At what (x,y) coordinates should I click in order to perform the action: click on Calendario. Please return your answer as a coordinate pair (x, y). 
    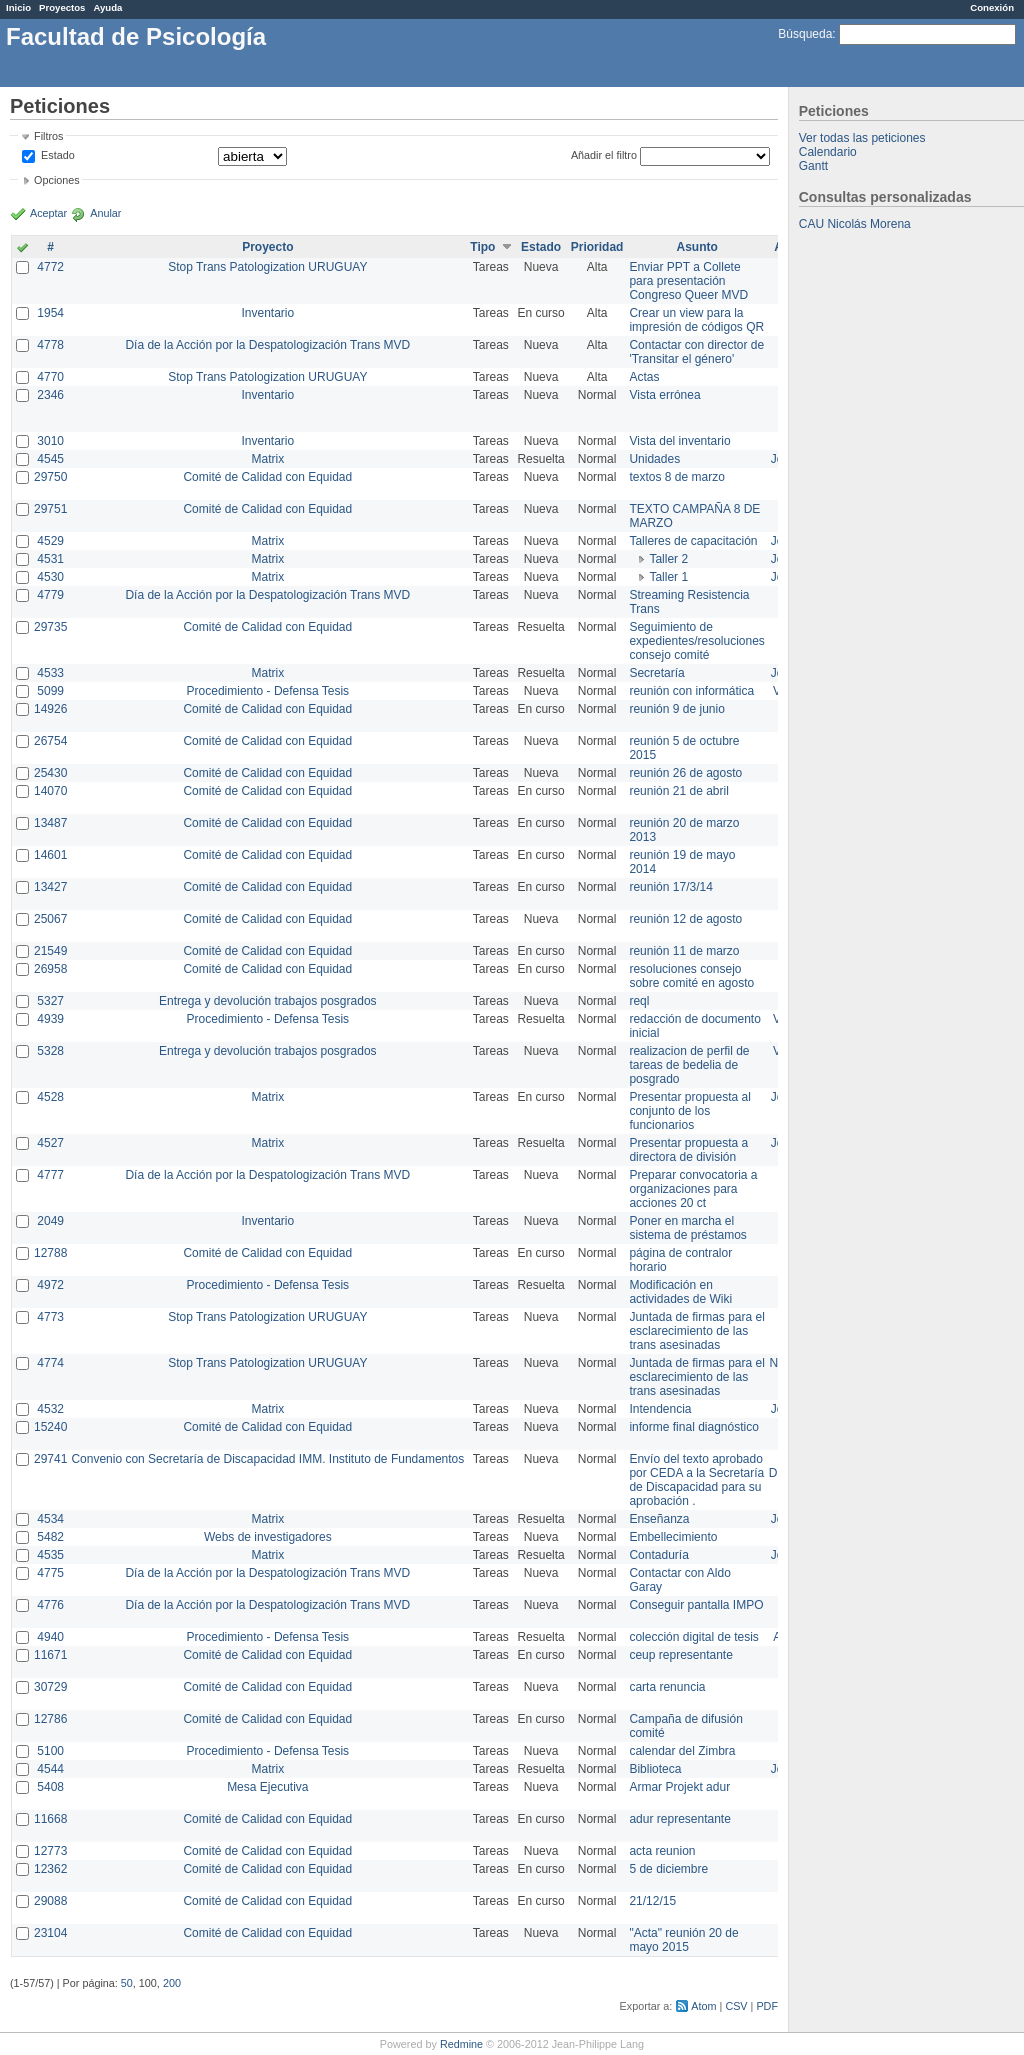
    Looking at the image, I should click on (828, 152).